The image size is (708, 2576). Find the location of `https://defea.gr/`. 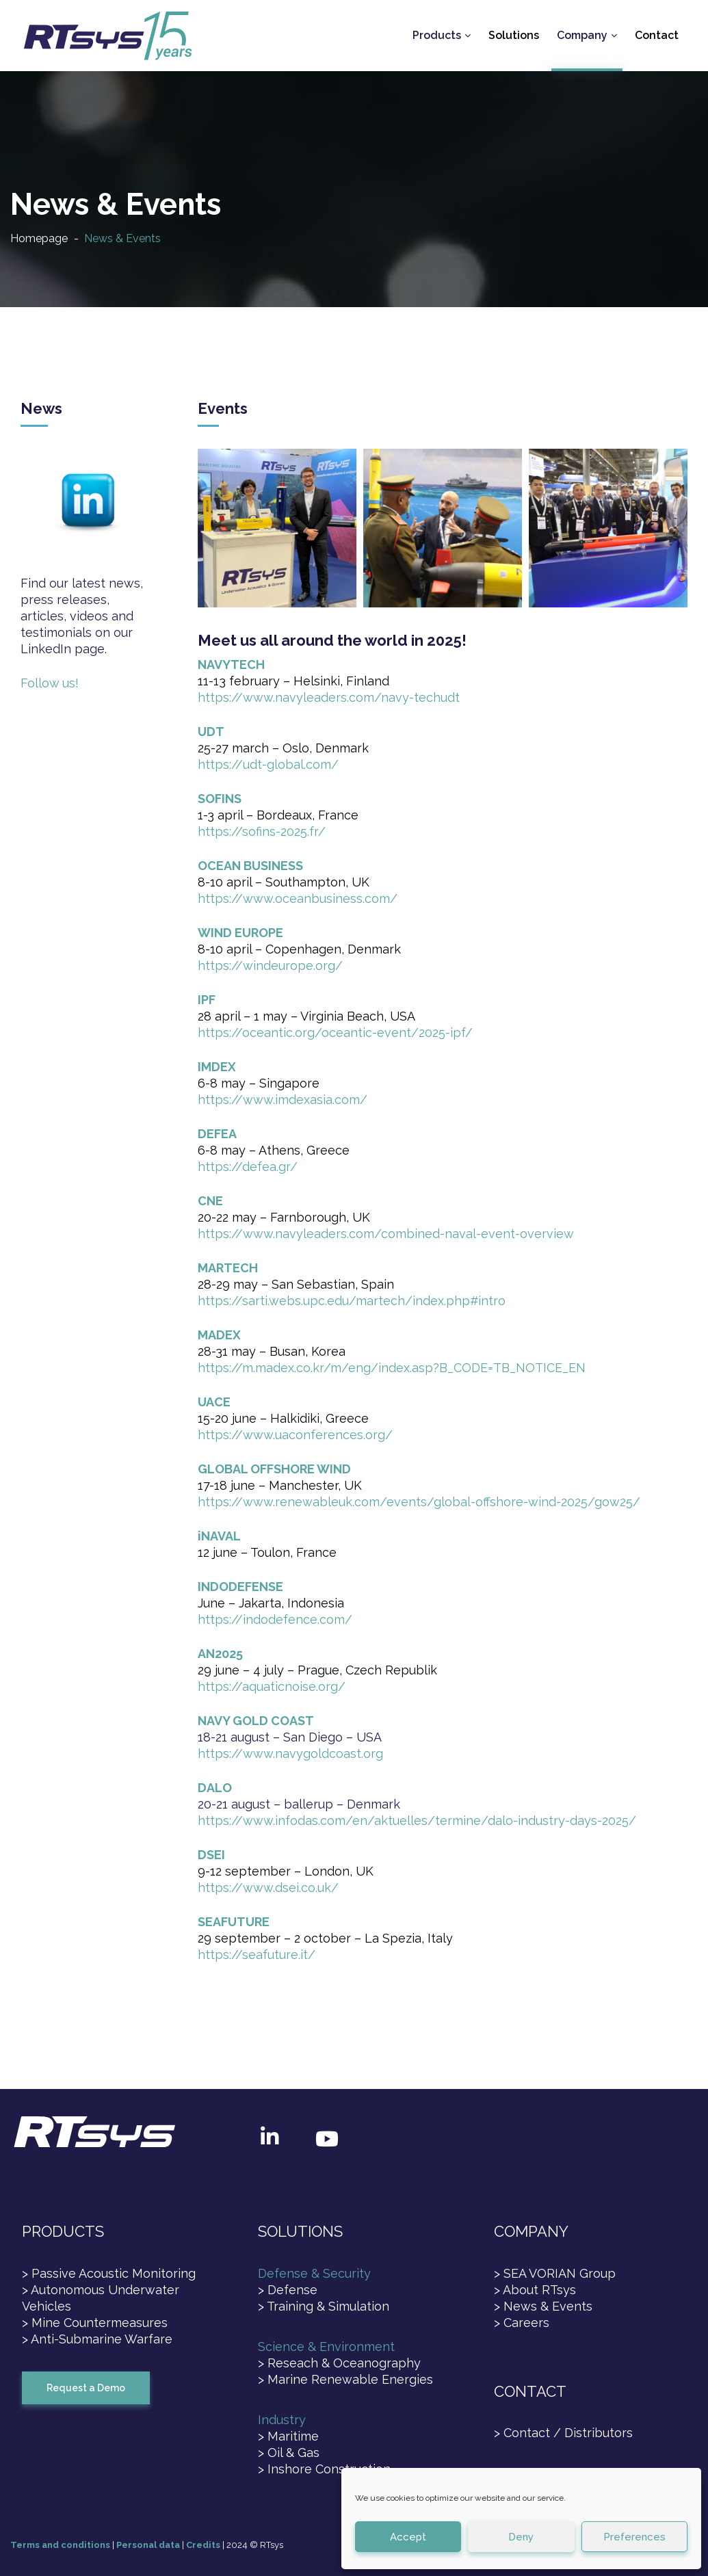

https://defea.gr/ is located at coordinates (248, 1166).